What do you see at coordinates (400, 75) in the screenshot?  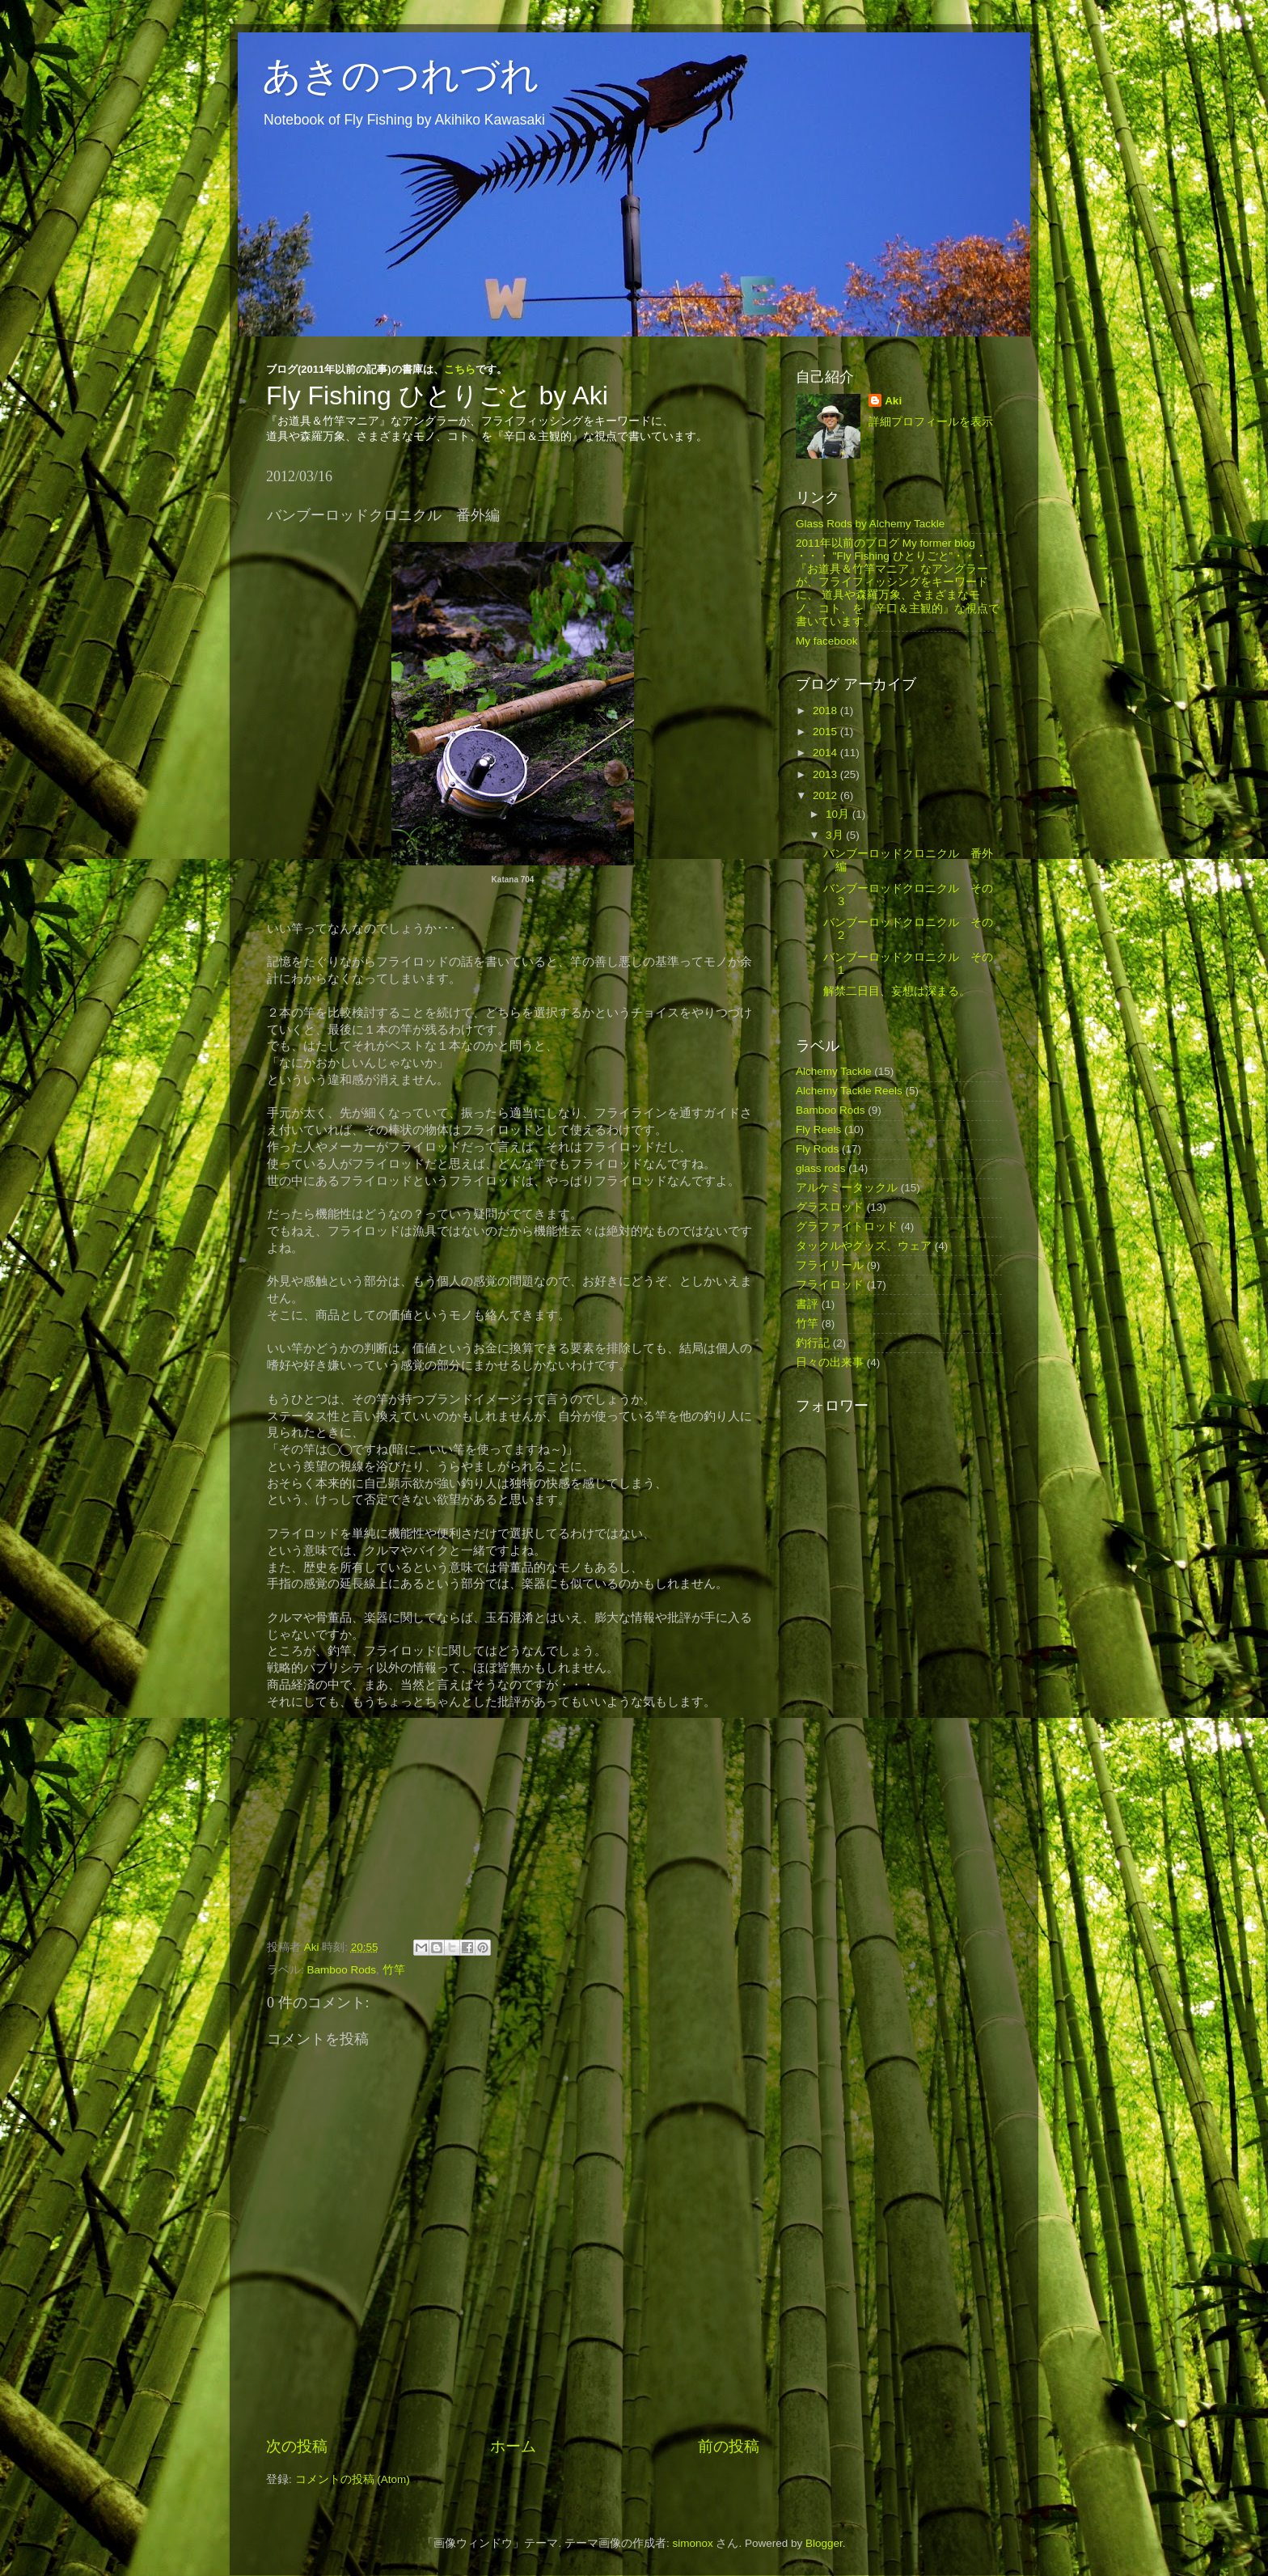 I see `あきのつれづれ` at bounding box center [400, 75].